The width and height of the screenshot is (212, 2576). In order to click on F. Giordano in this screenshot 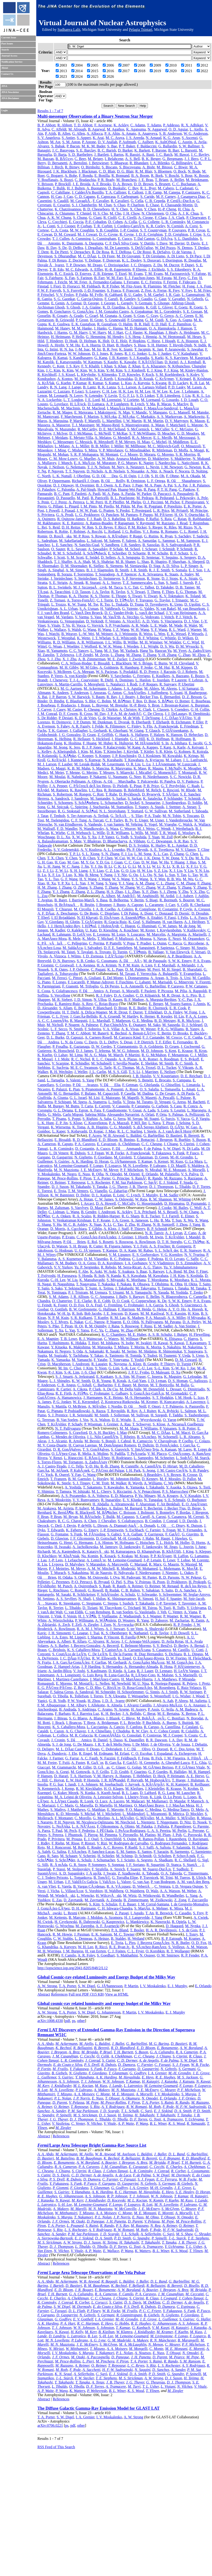, I will do `click(103, 1157)`.